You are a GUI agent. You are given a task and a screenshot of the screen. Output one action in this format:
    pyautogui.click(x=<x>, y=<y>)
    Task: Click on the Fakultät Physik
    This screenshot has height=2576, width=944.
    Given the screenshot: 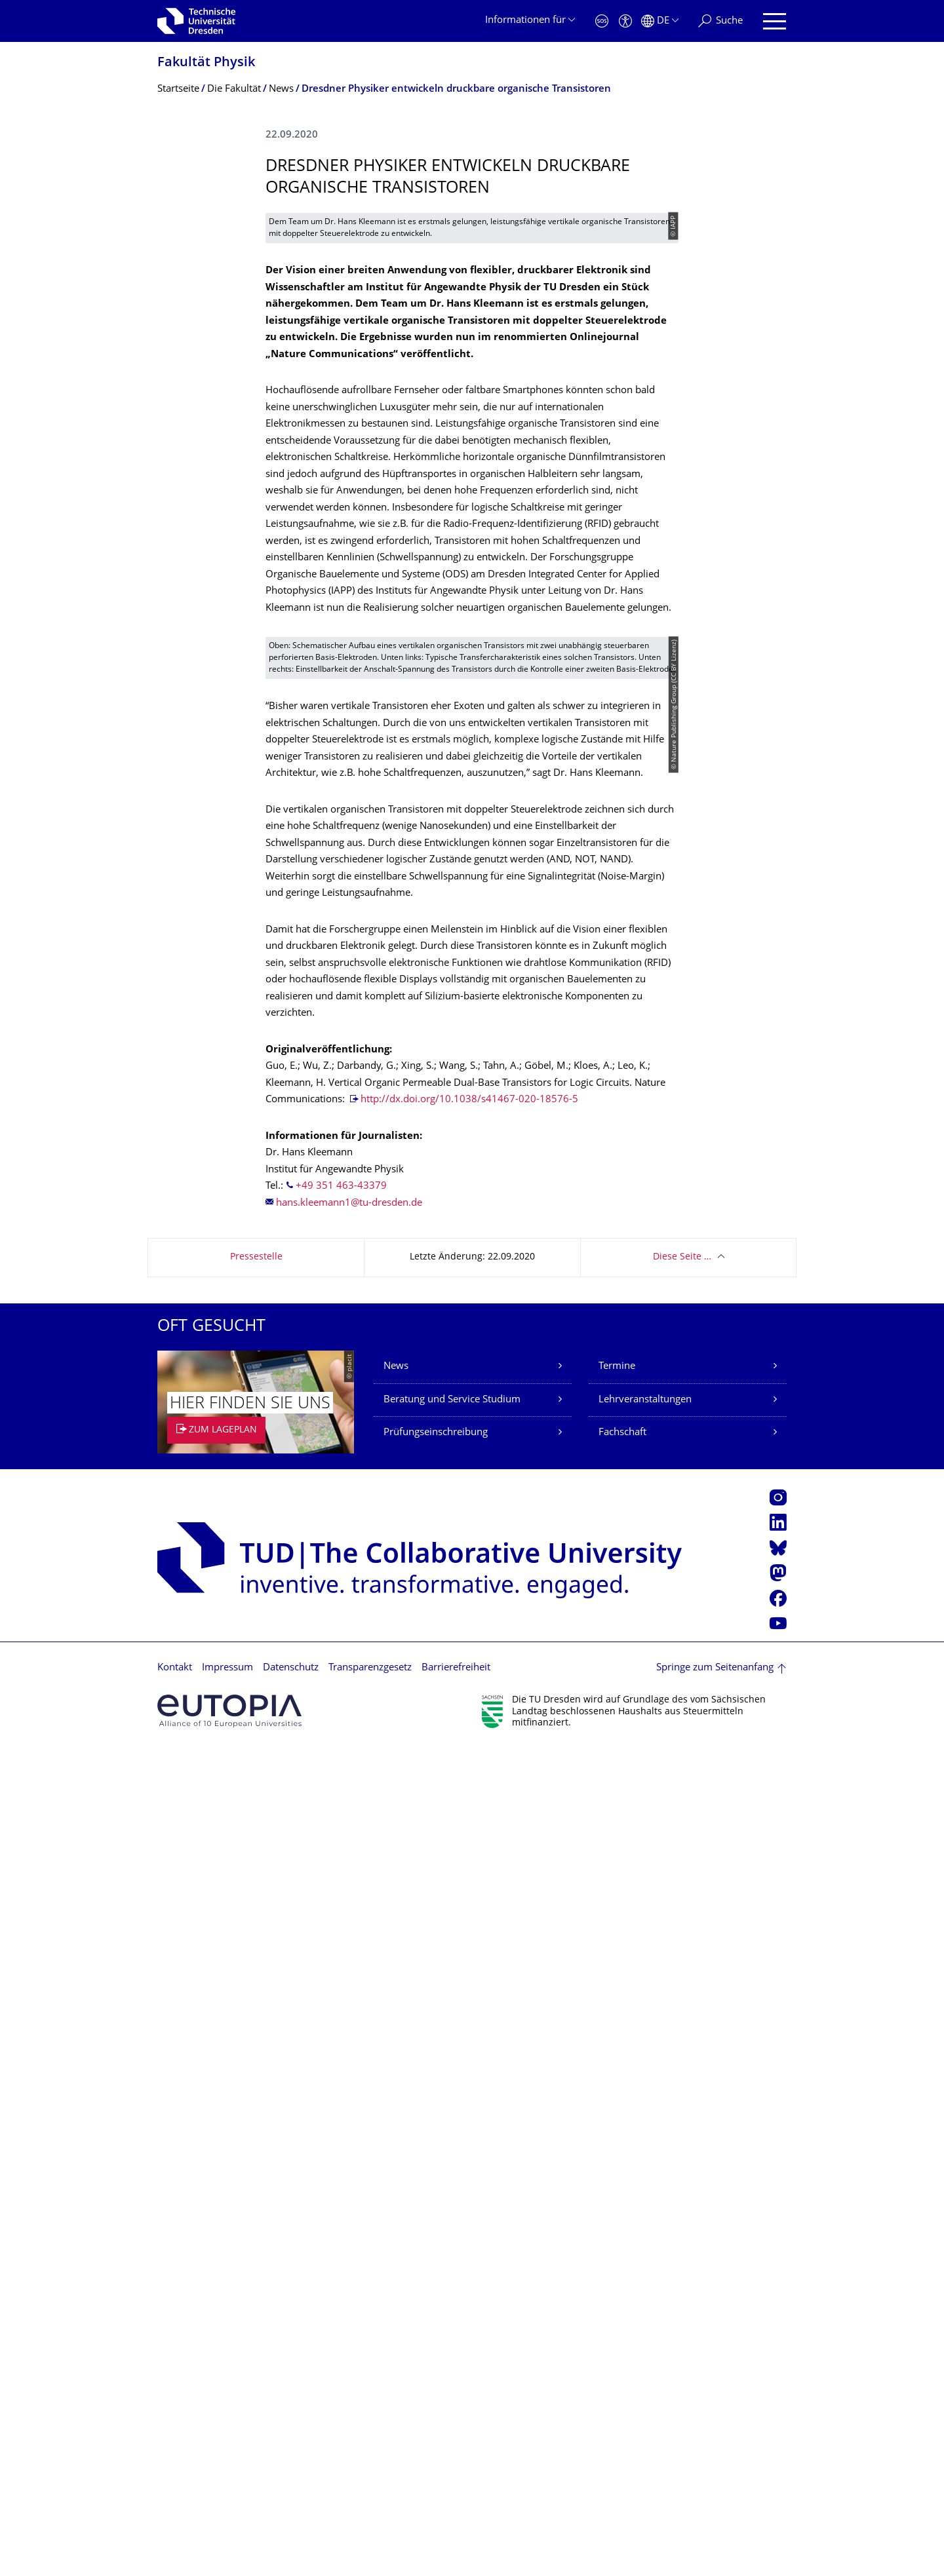 What is the action you would take?
    pyautogui.click(x=206, y=63)
    